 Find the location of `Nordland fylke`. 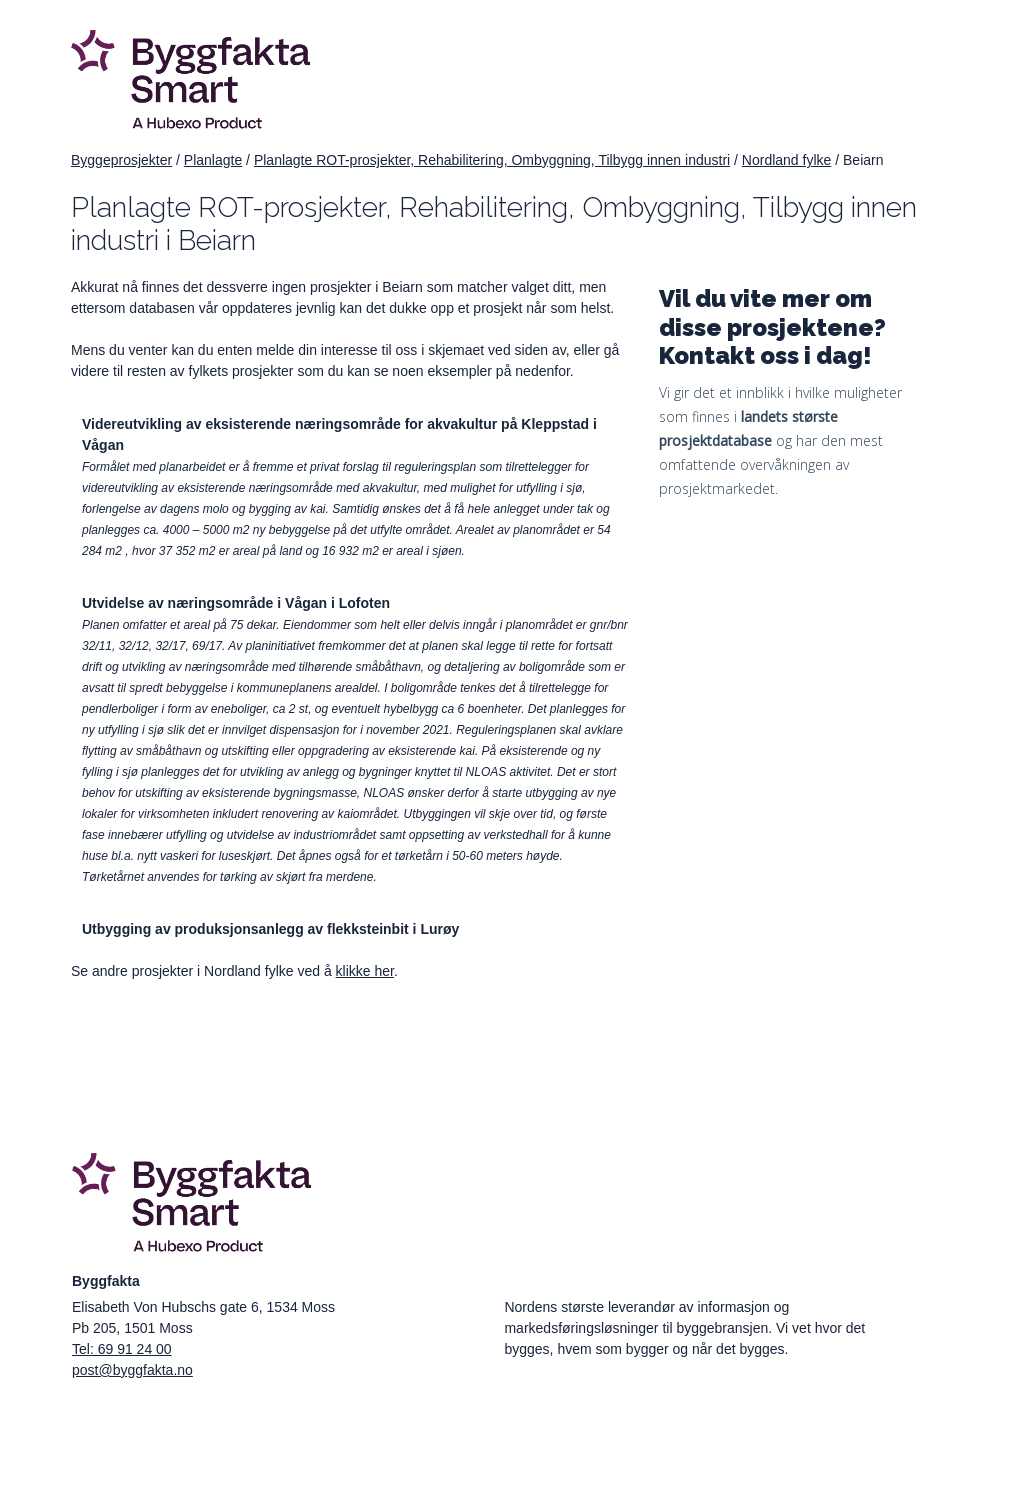

Nordland fylke is located at coordinates (787, 160).